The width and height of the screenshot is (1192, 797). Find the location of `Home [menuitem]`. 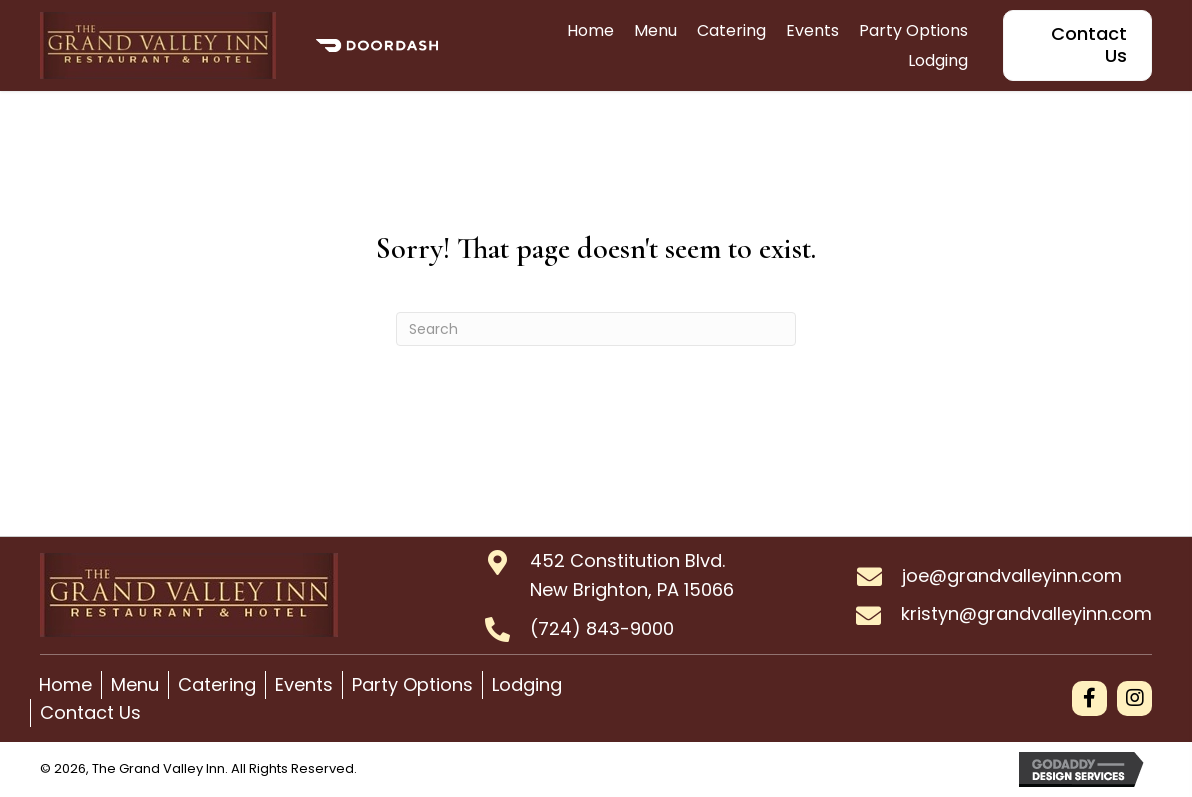

Home [menuitem] is located at coordinates (65, 684).